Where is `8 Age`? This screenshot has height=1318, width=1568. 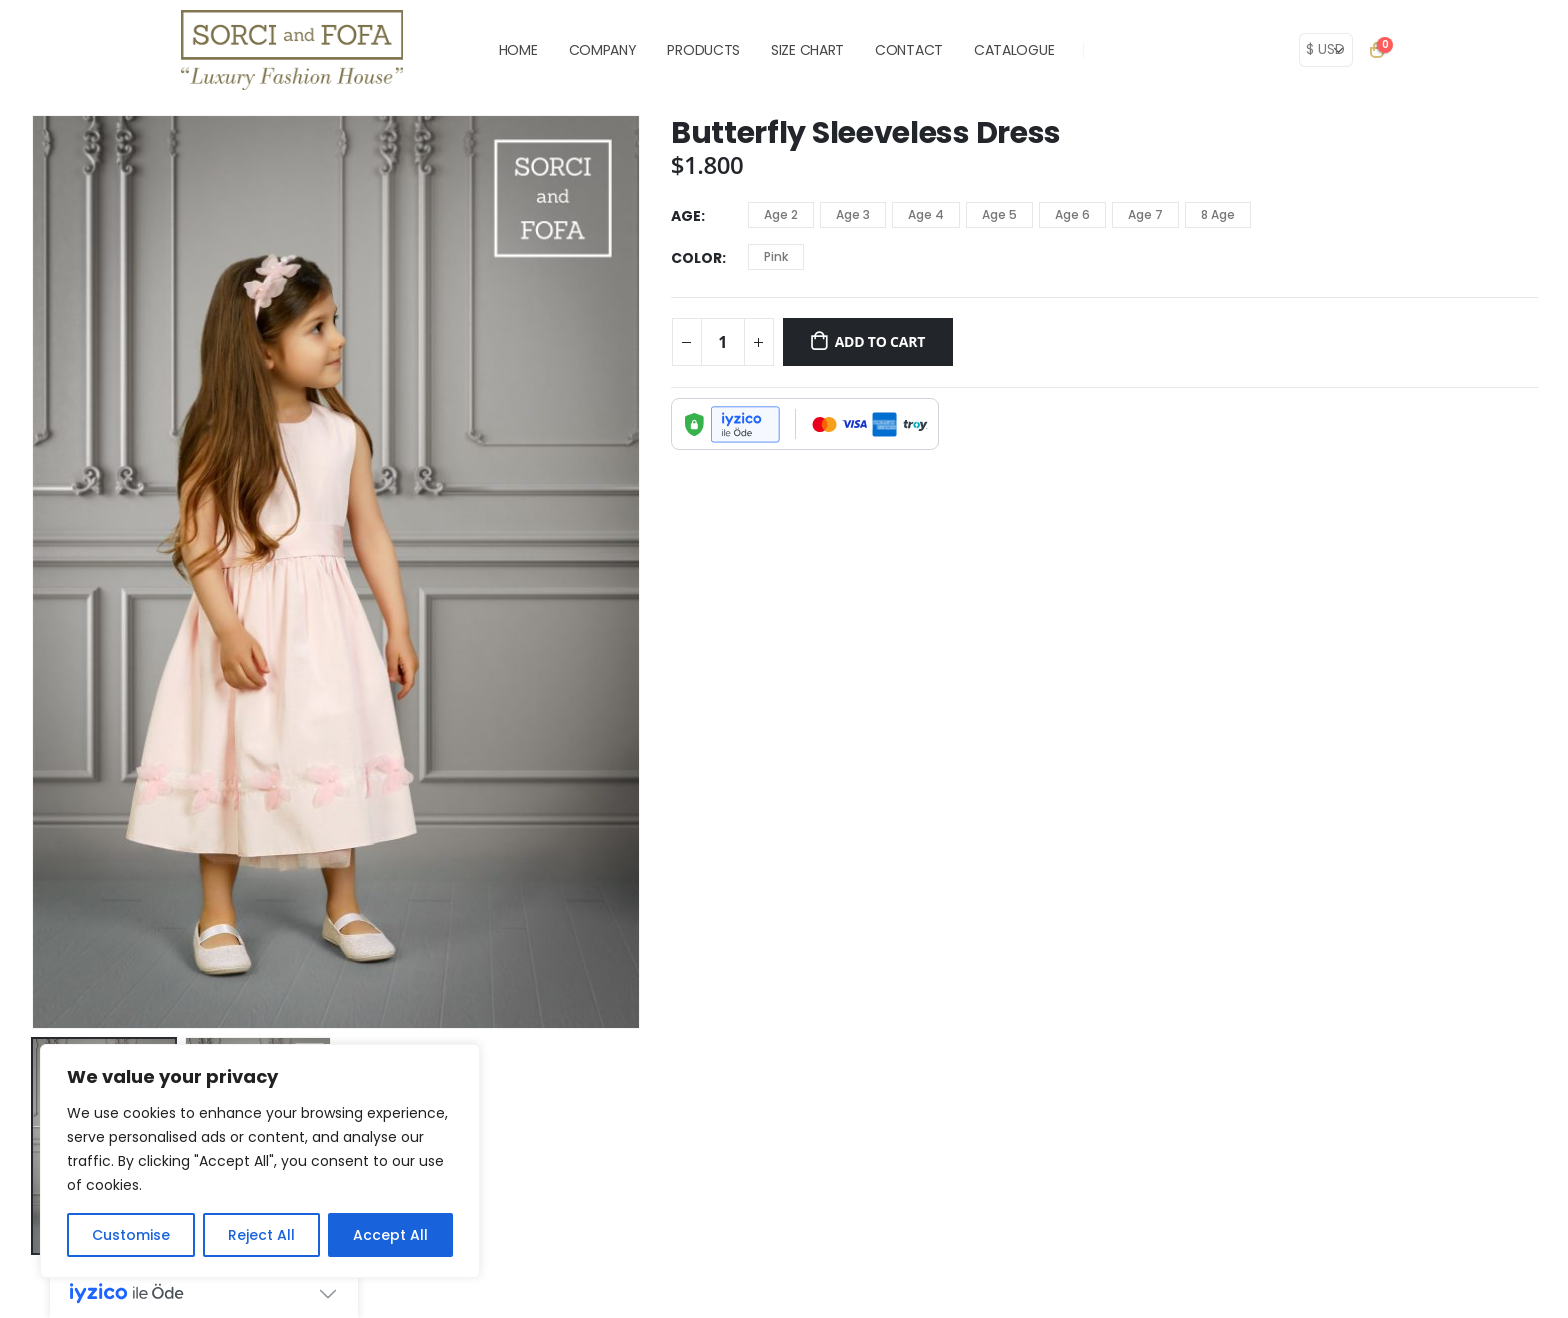 8 Age is located at coordinates (1218, 214).